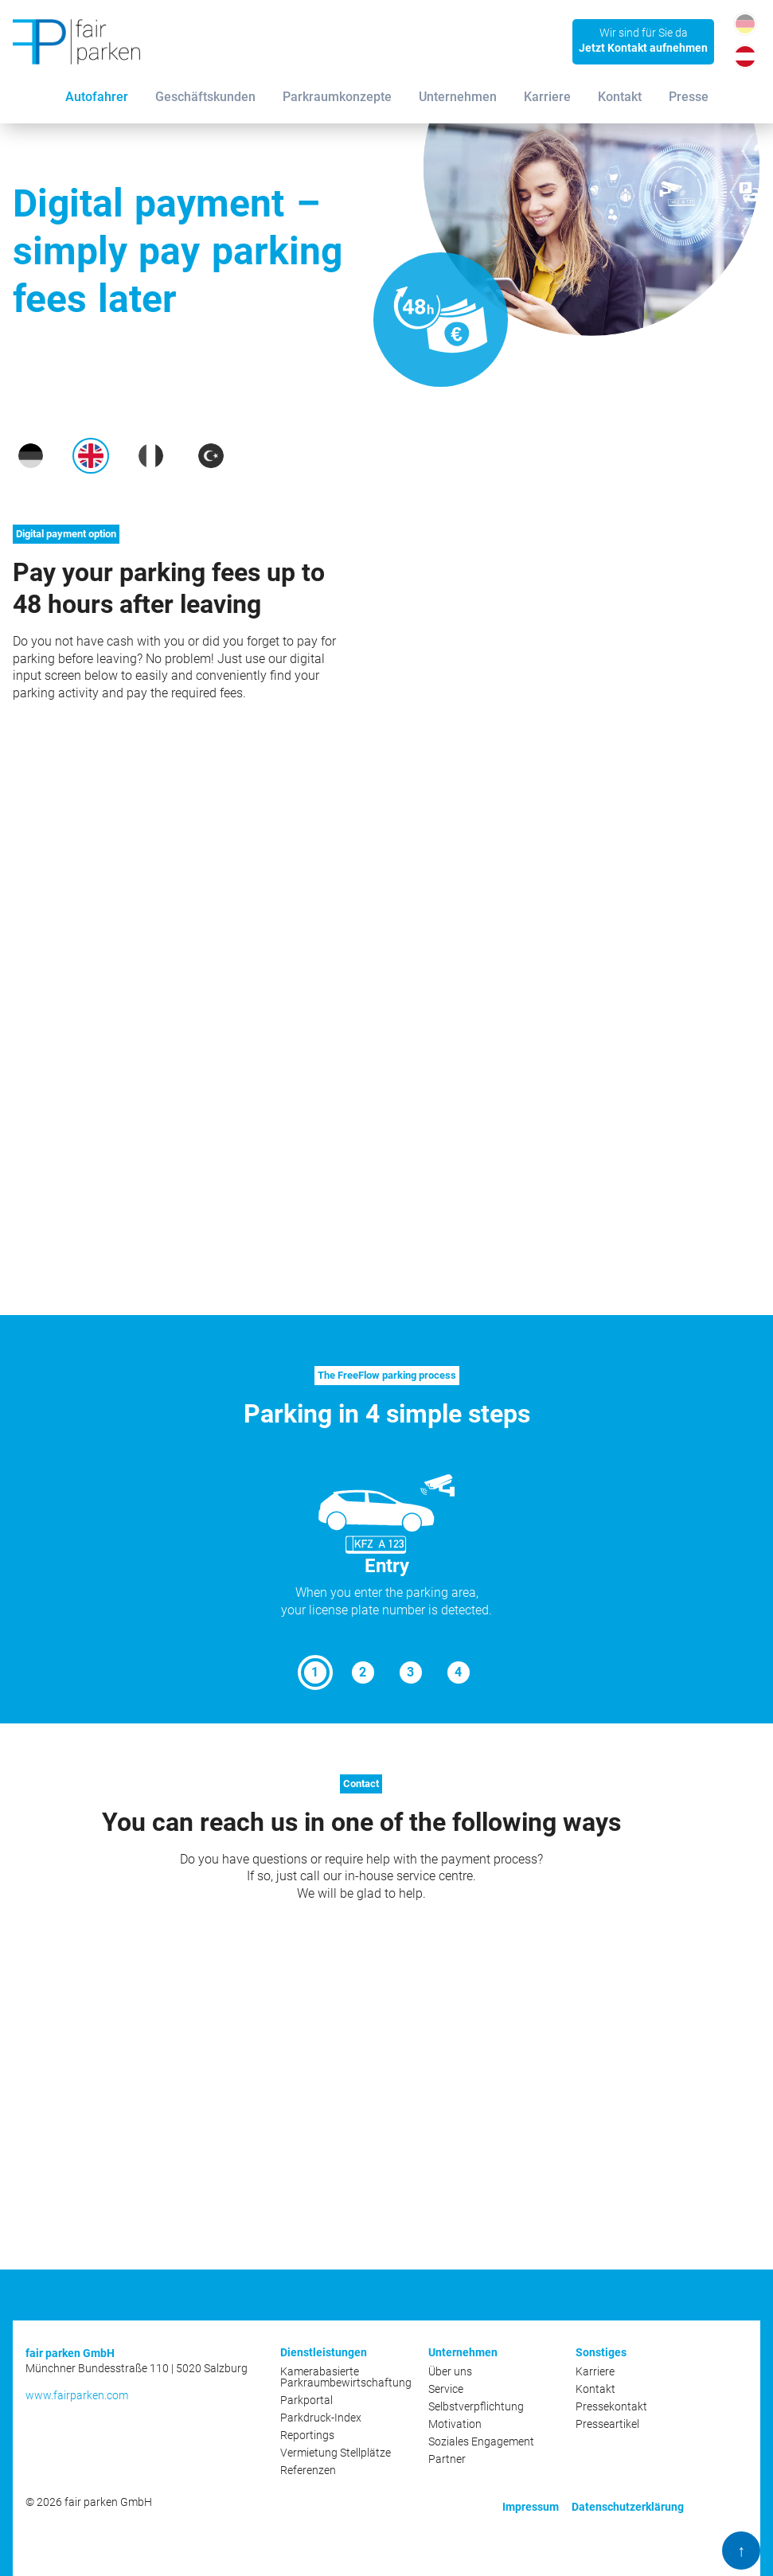 This screenshot has height=2576, width=773. What do you see at coordinates (205, 96) in the screenshot?
I see `Geschäftskunden [menuitem]` at bounding box center [205, 96].